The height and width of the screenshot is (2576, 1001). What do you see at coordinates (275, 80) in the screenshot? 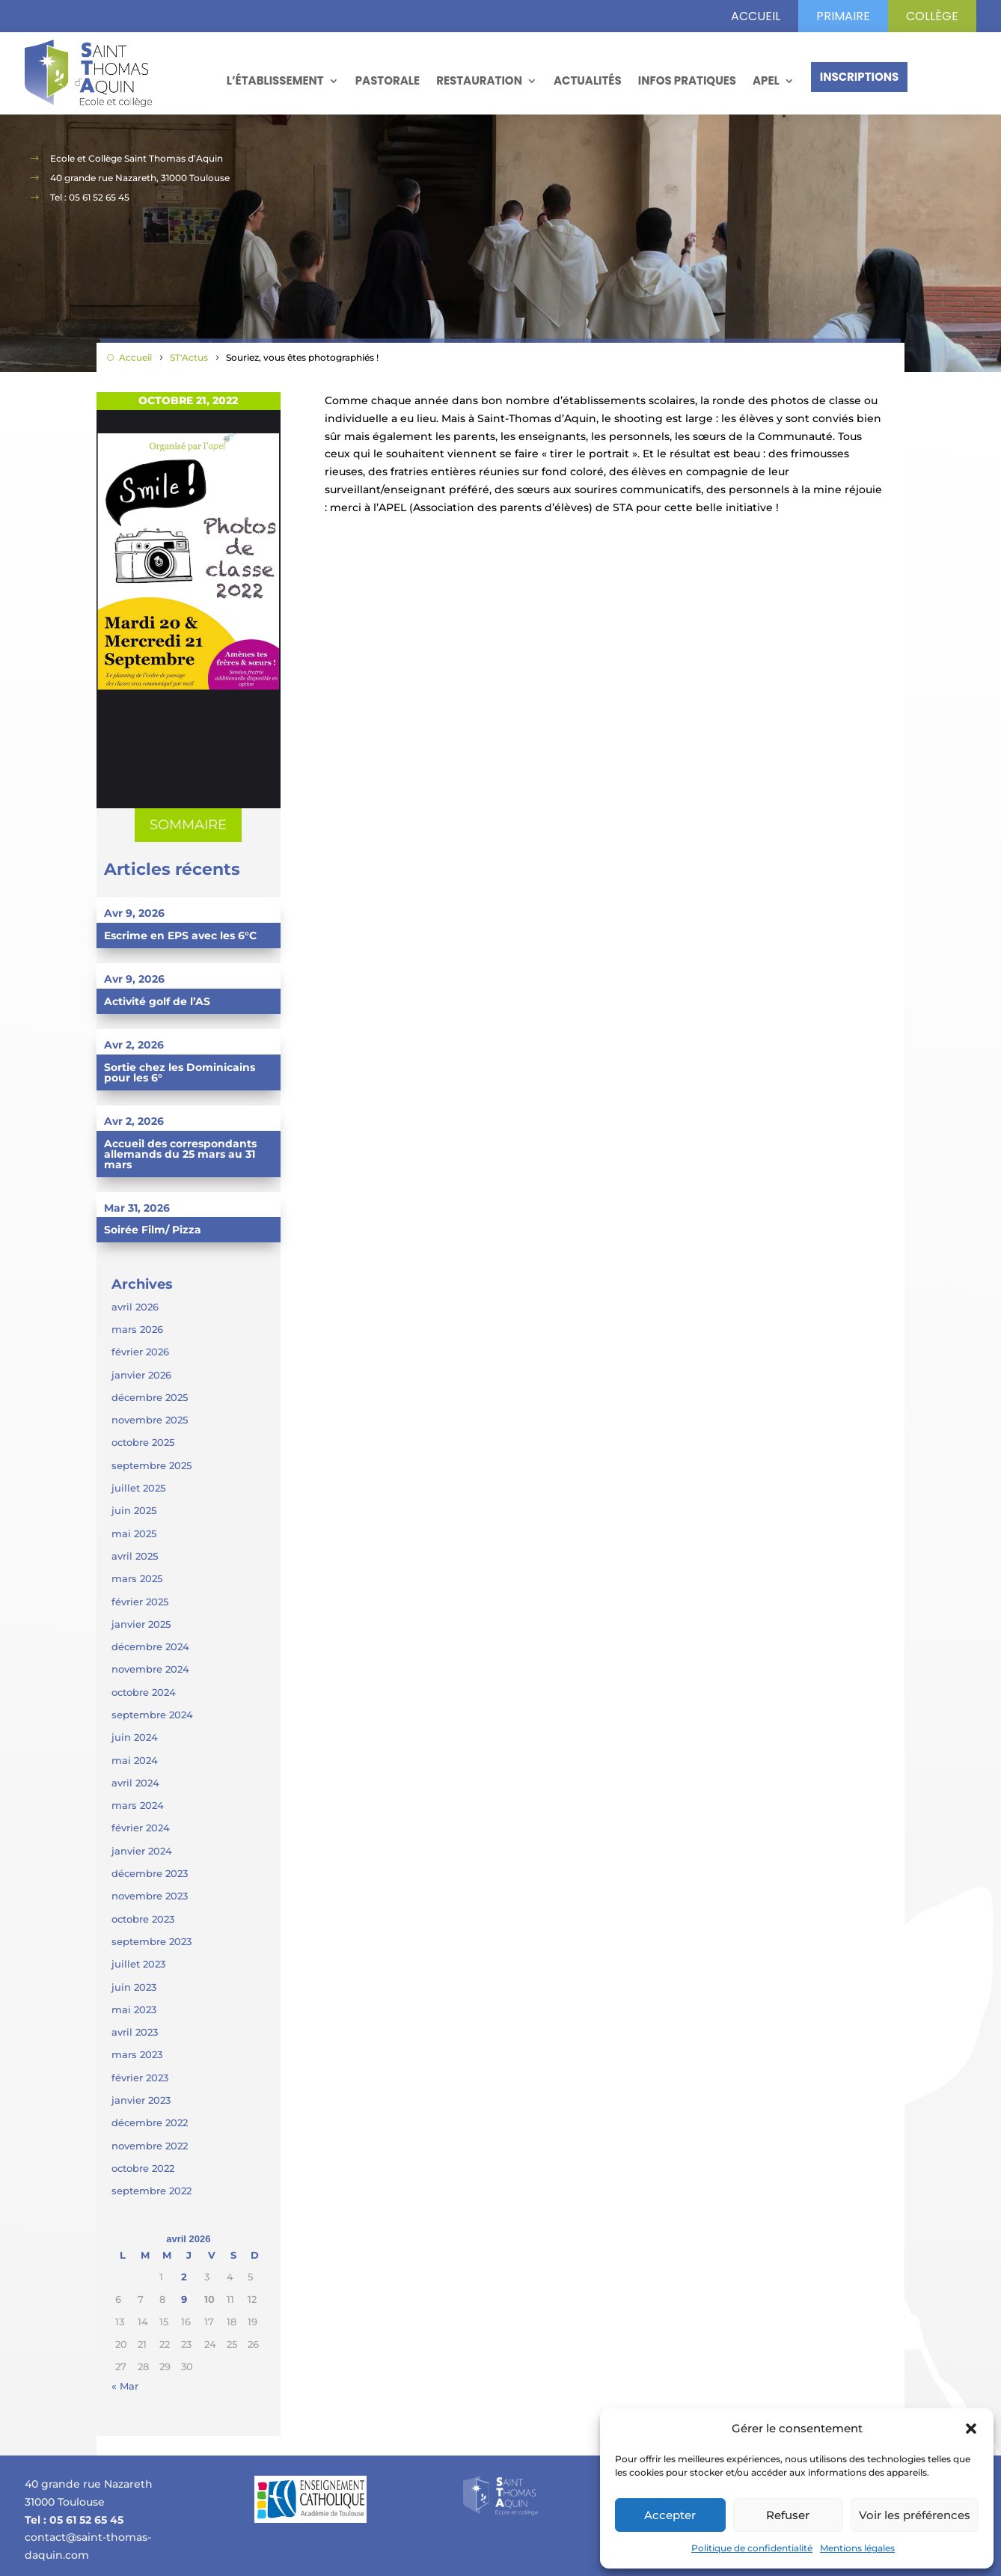
I see `L’établissement` at bounding box center [275, 80].